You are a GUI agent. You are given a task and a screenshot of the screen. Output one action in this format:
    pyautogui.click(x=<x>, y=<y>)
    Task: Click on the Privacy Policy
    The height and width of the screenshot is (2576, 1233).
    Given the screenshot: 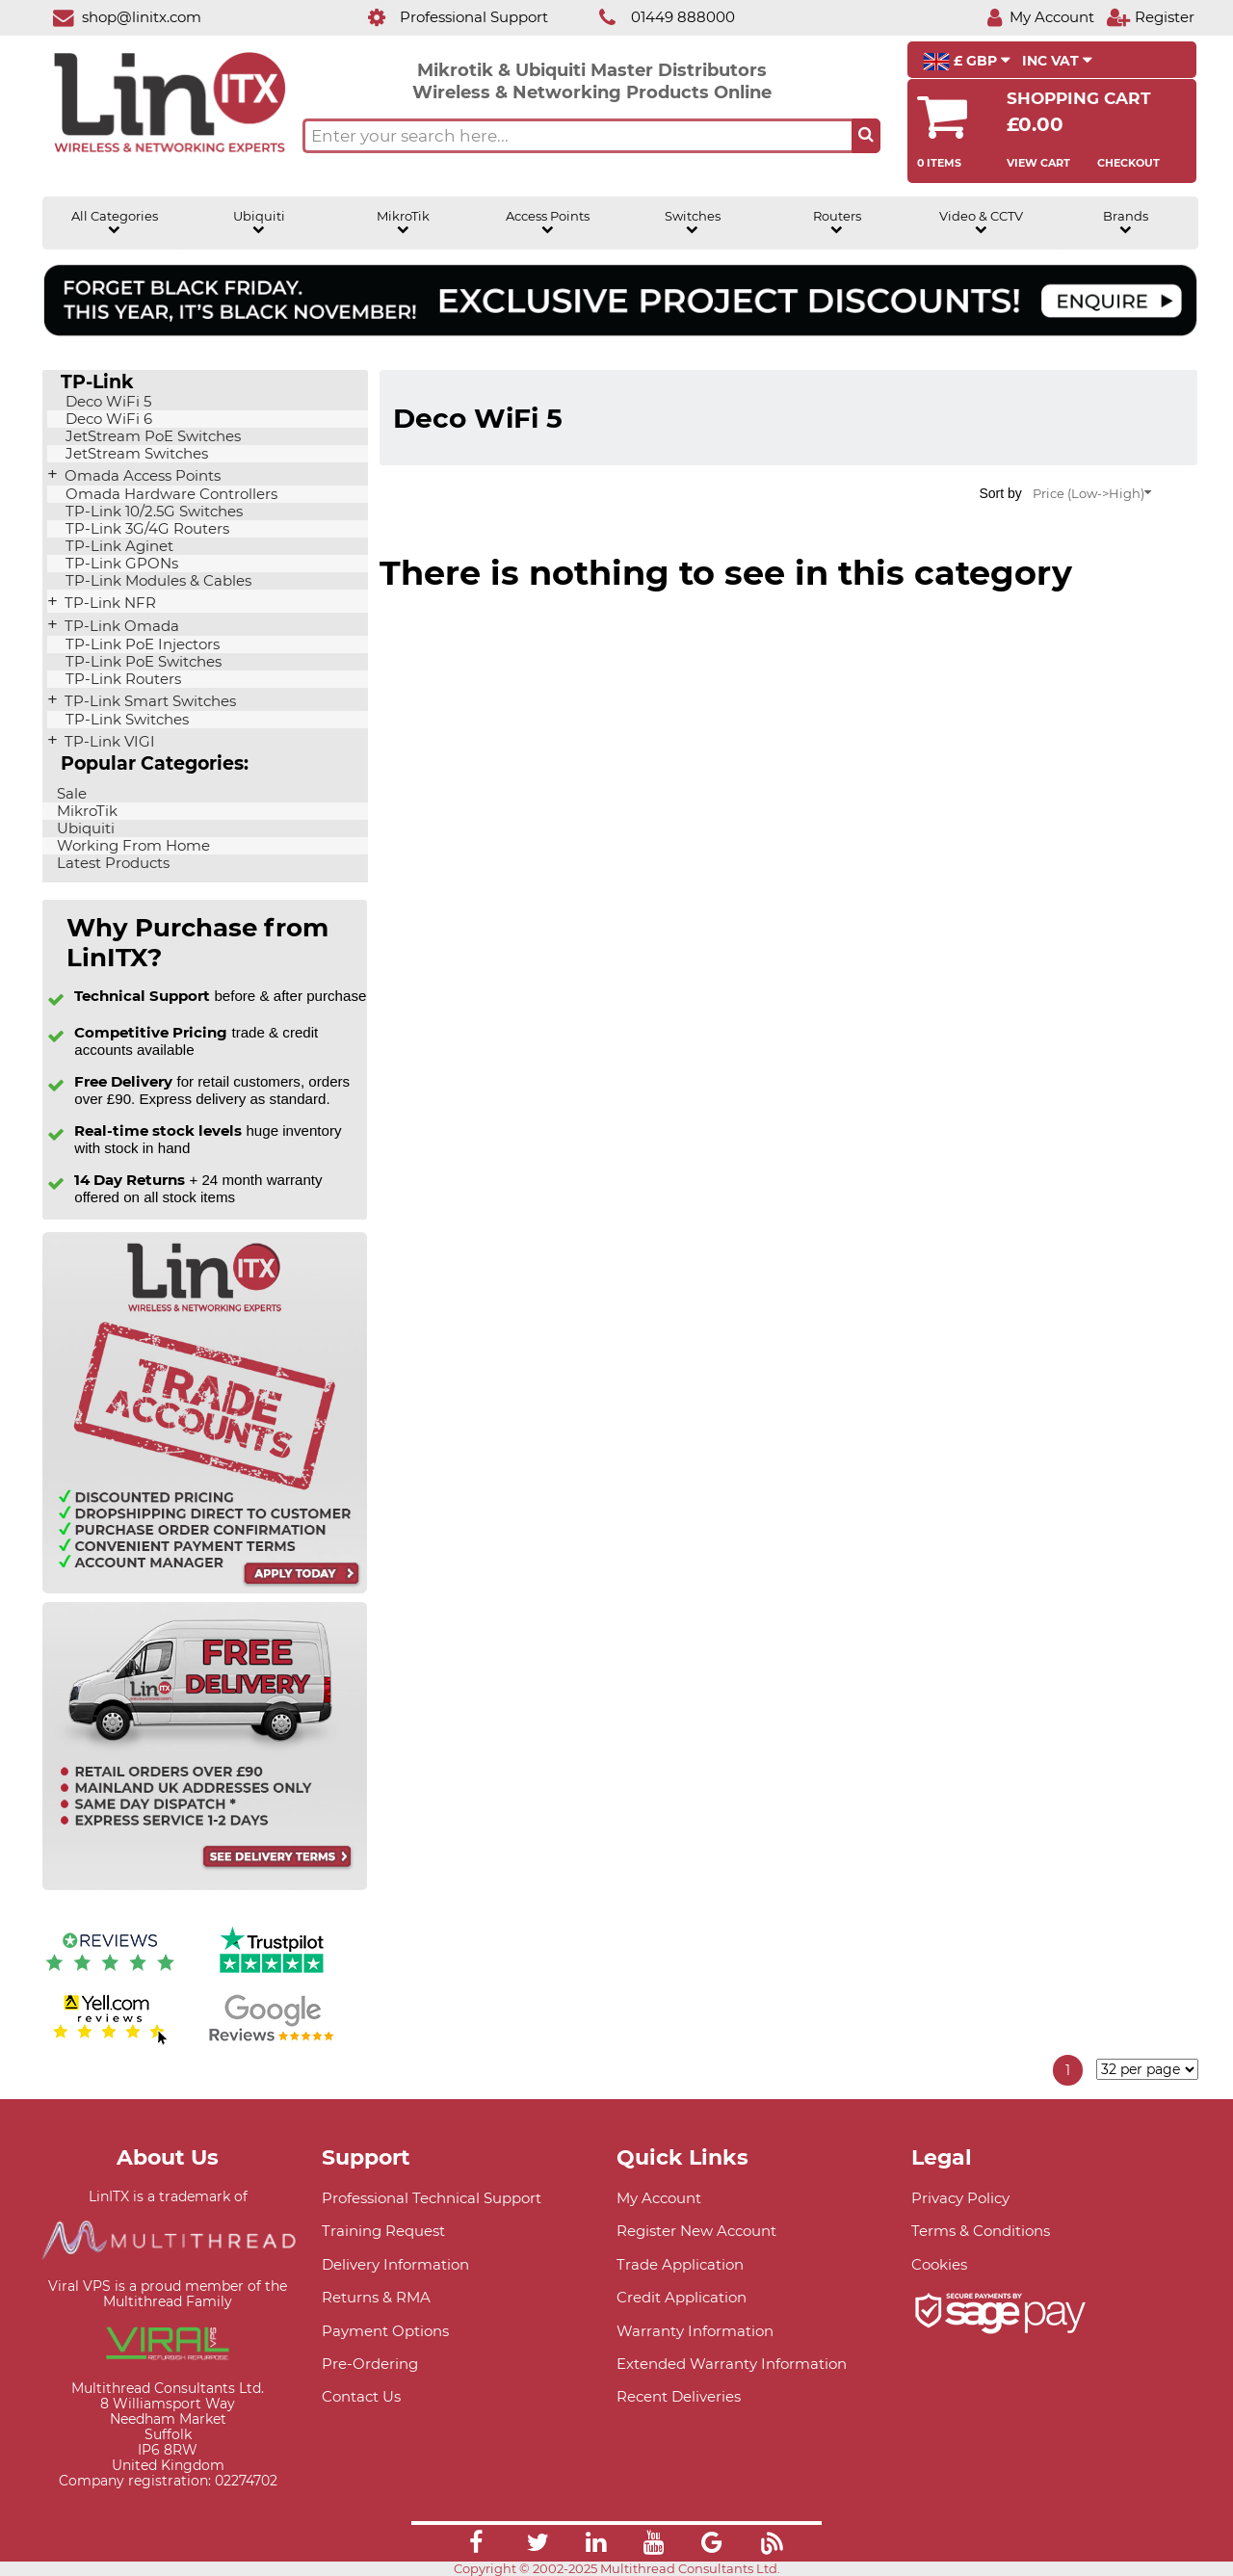 What is the action you would take?
    pyautogui.click(x=960, y=2198)
    